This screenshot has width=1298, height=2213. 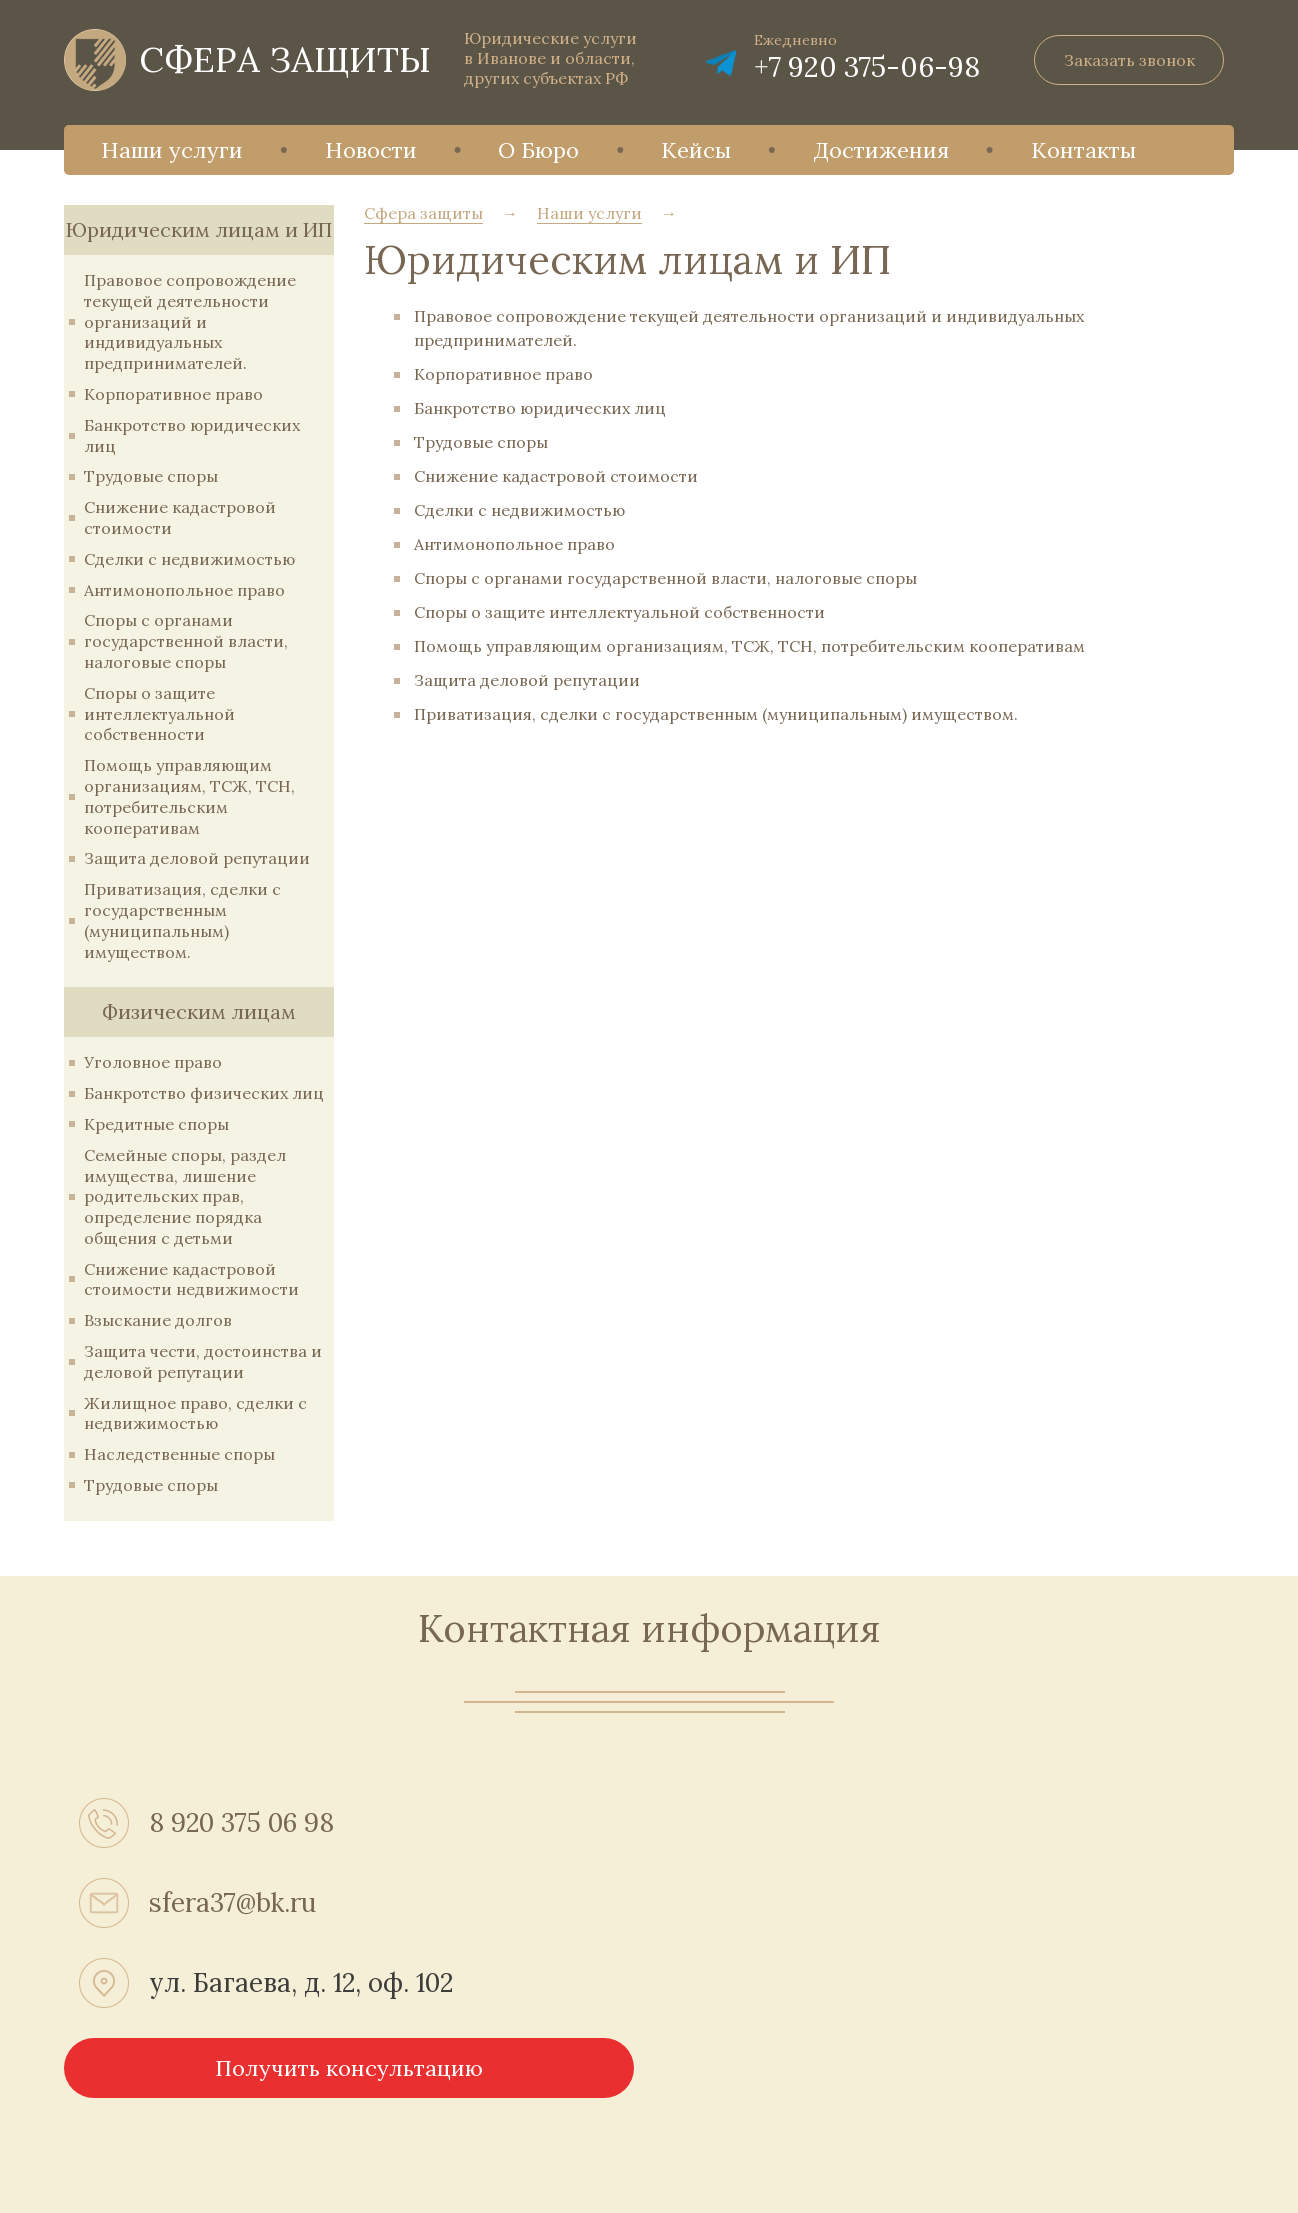 What do you see at coordinates (185, 1196) in the screenshot?
I see `Семейные споры, раздел имущества, лишение родительских прав, определение порядка общения с детьми` at bounding box center [185, 1196].